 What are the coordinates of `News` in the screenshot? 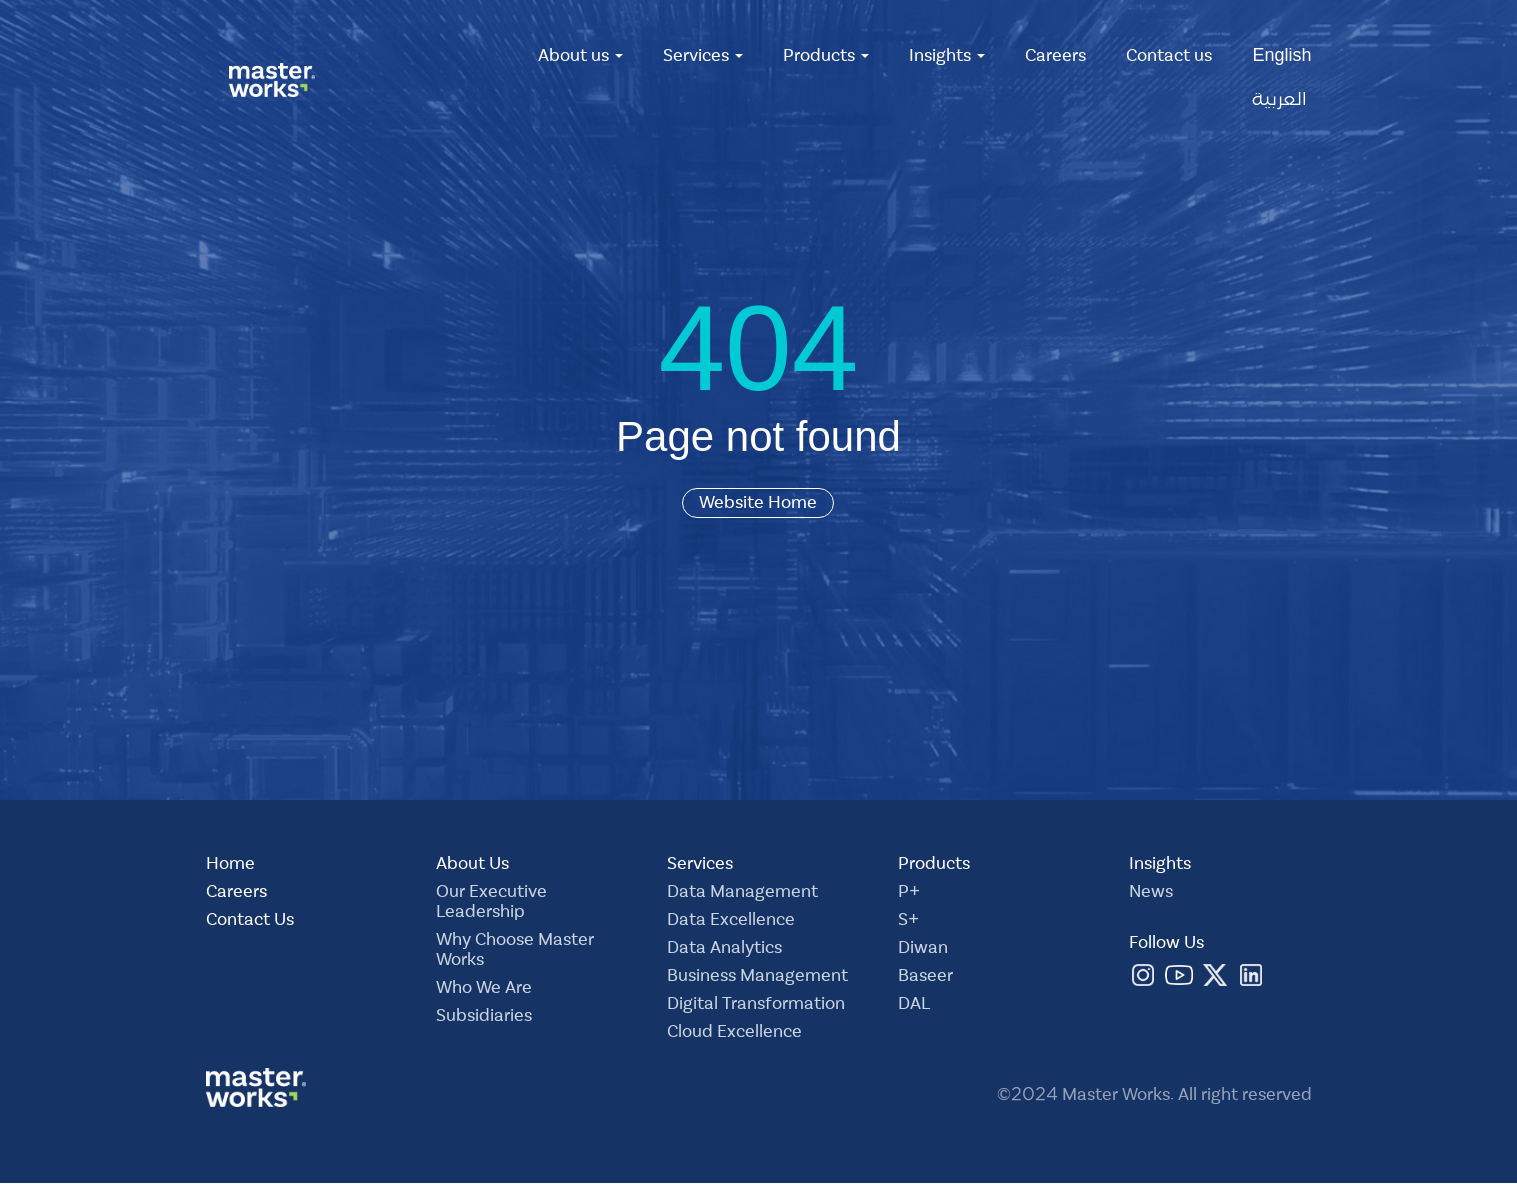 It's located at (1151, 894).